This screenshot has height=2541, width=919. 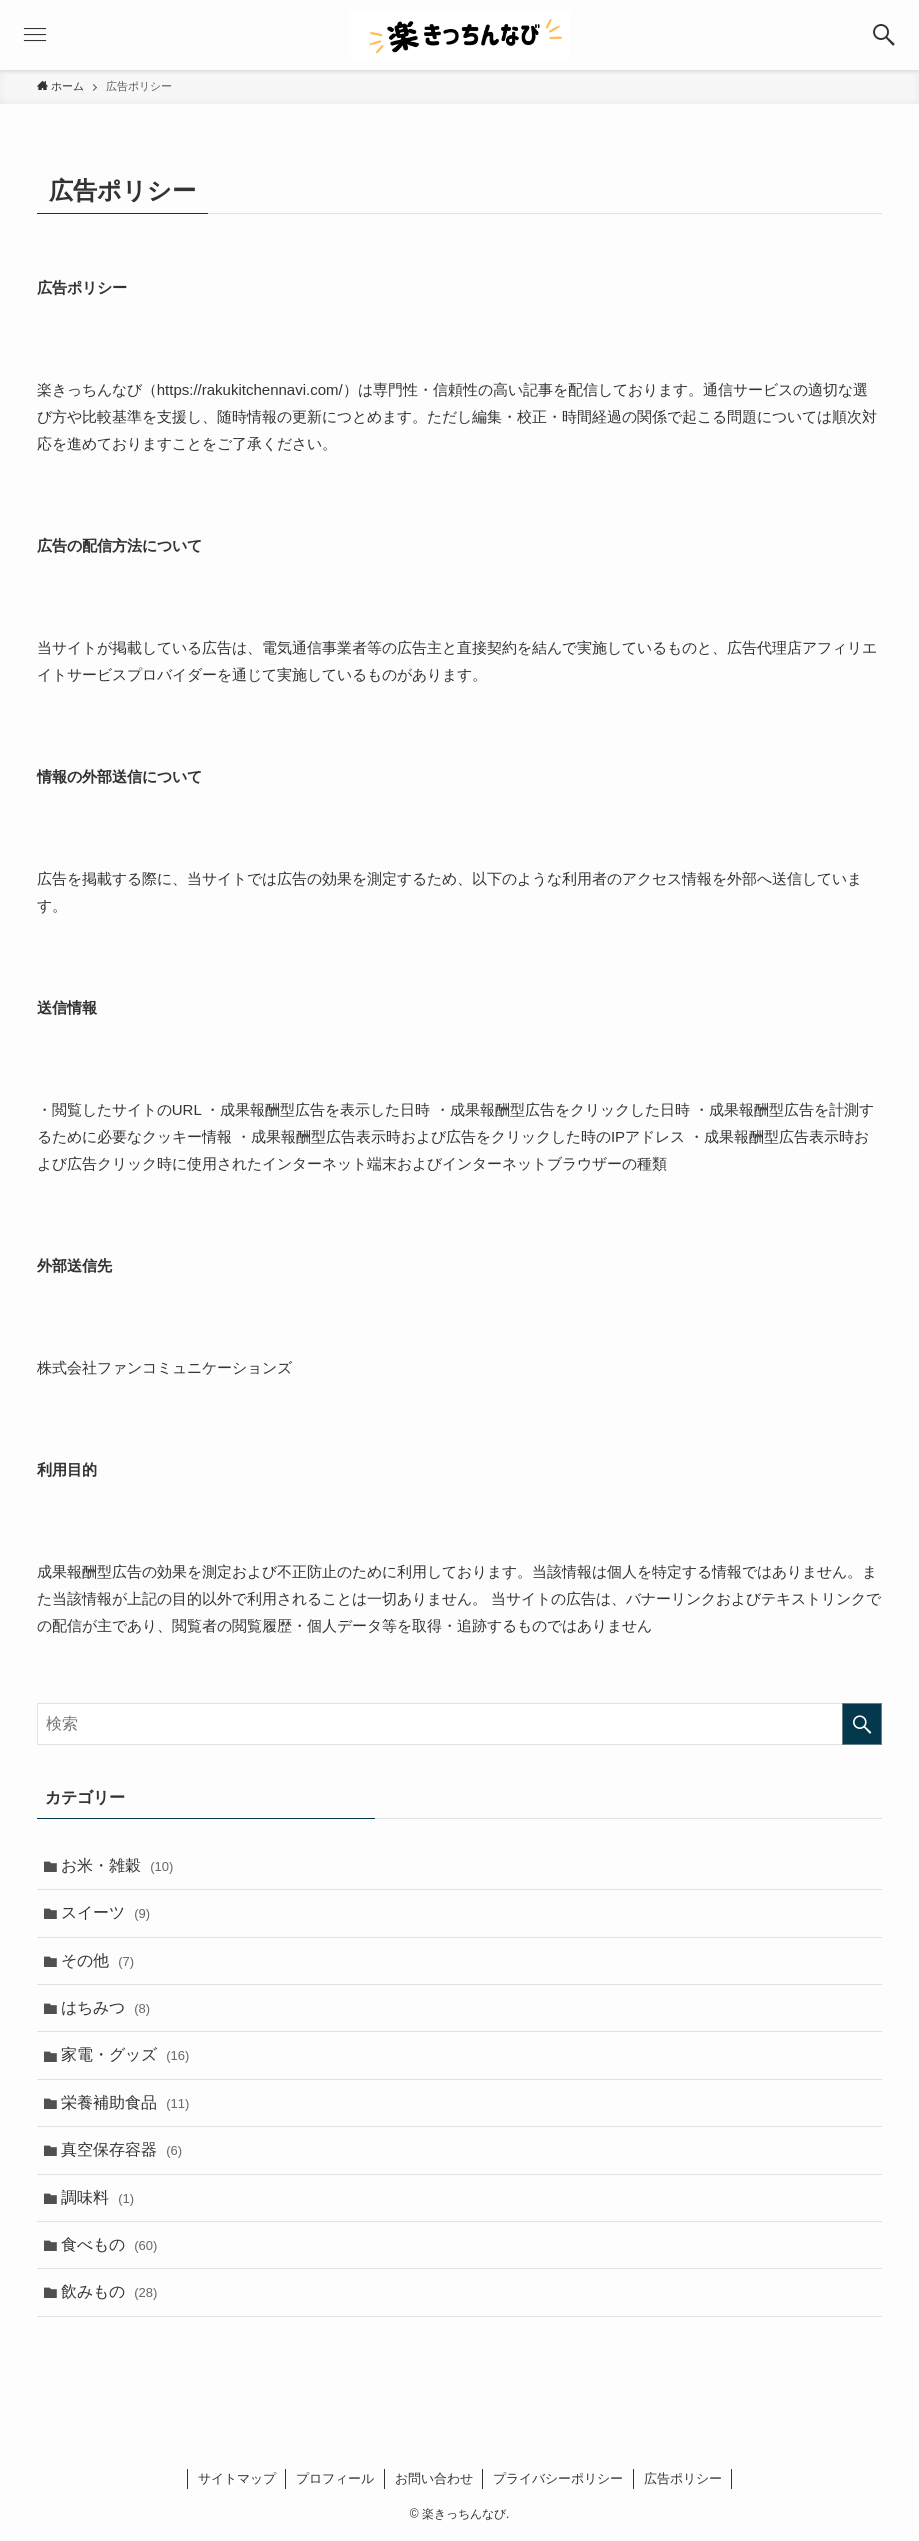 What do you see at coordinates (125, 2054) in the screenshot?
I see `家電・グッズ` at bounding box center [125, 2054].